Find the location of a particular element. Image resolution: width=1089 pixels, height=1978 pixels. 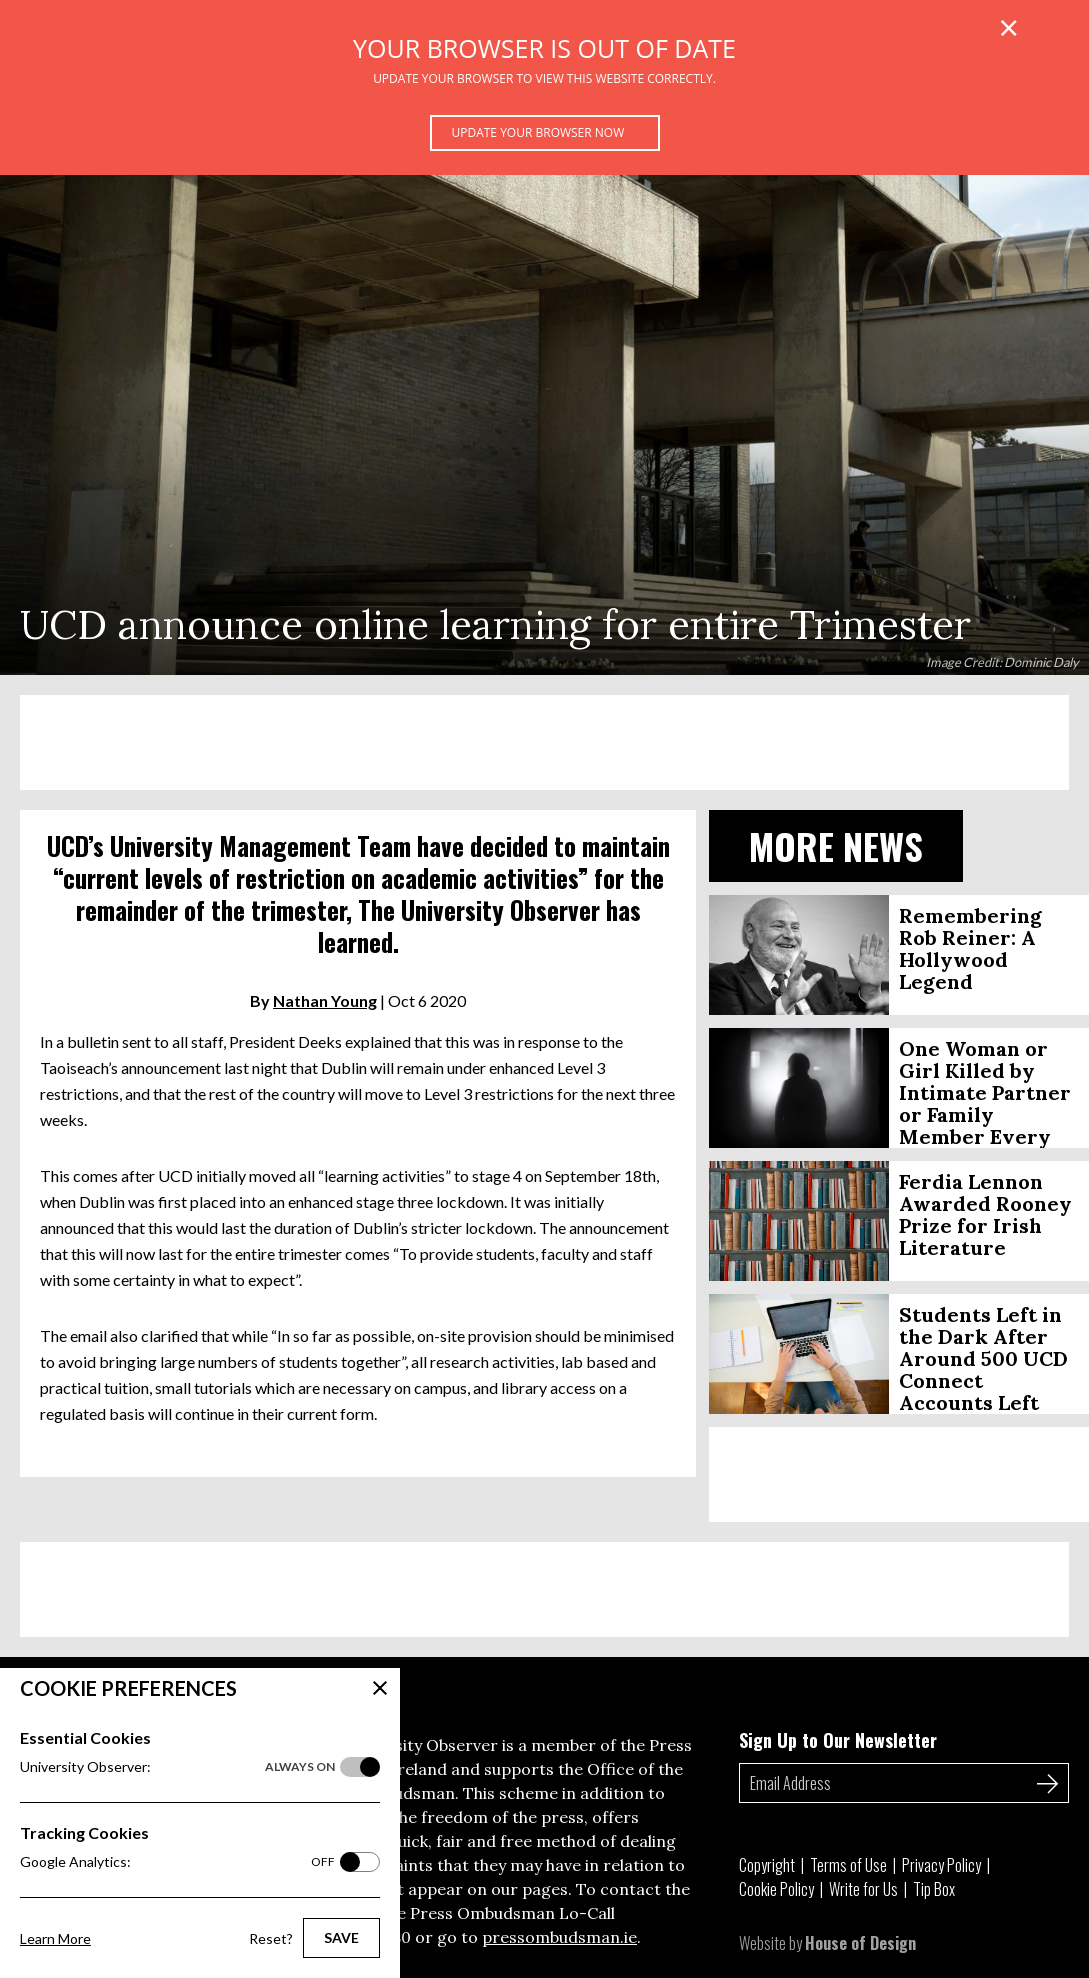

Google Analytics: is located at coordinates (177, 1862).